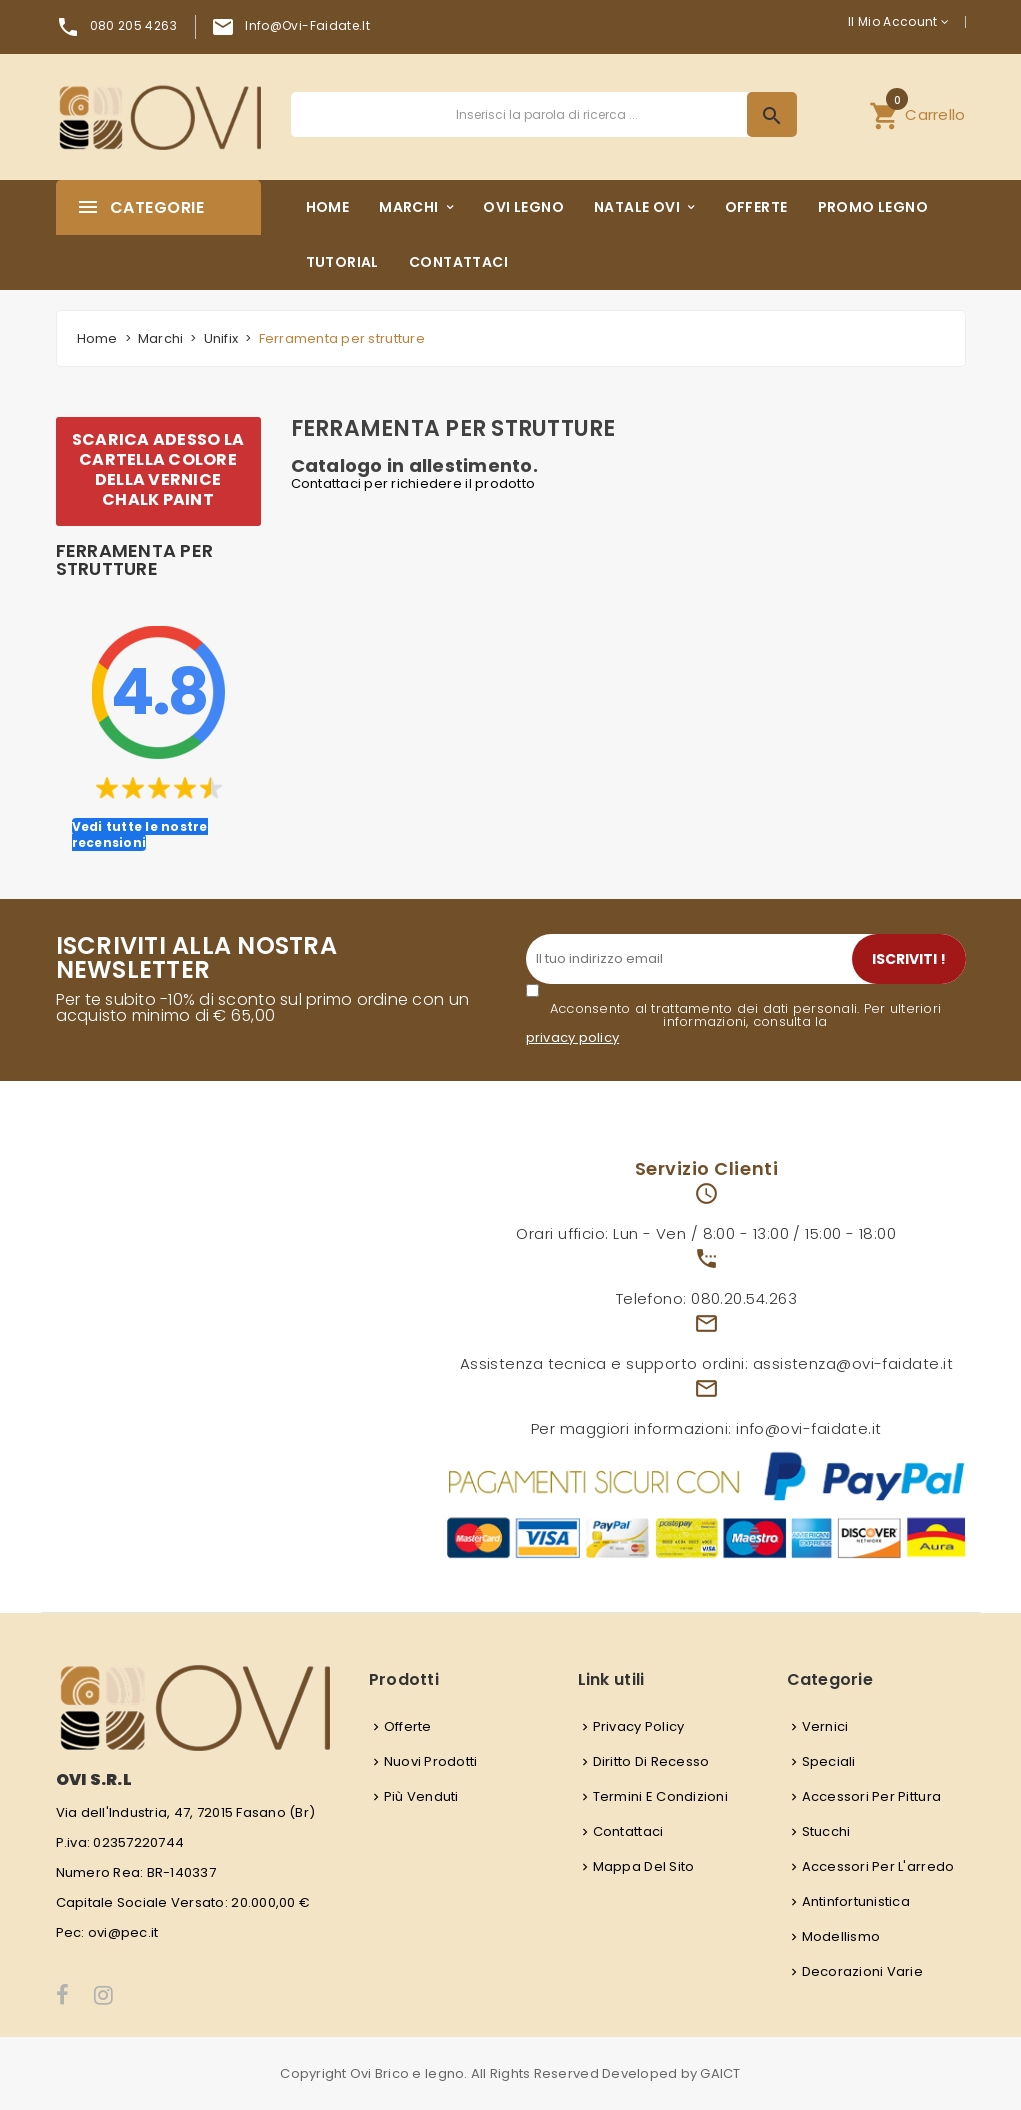 The height and width of the screenshot is (2110, 1021). What do you see at coordinates (878, 1866) in the screenshot?
I see `Accessori per l'arredo` at bounding box center [878, 1866].